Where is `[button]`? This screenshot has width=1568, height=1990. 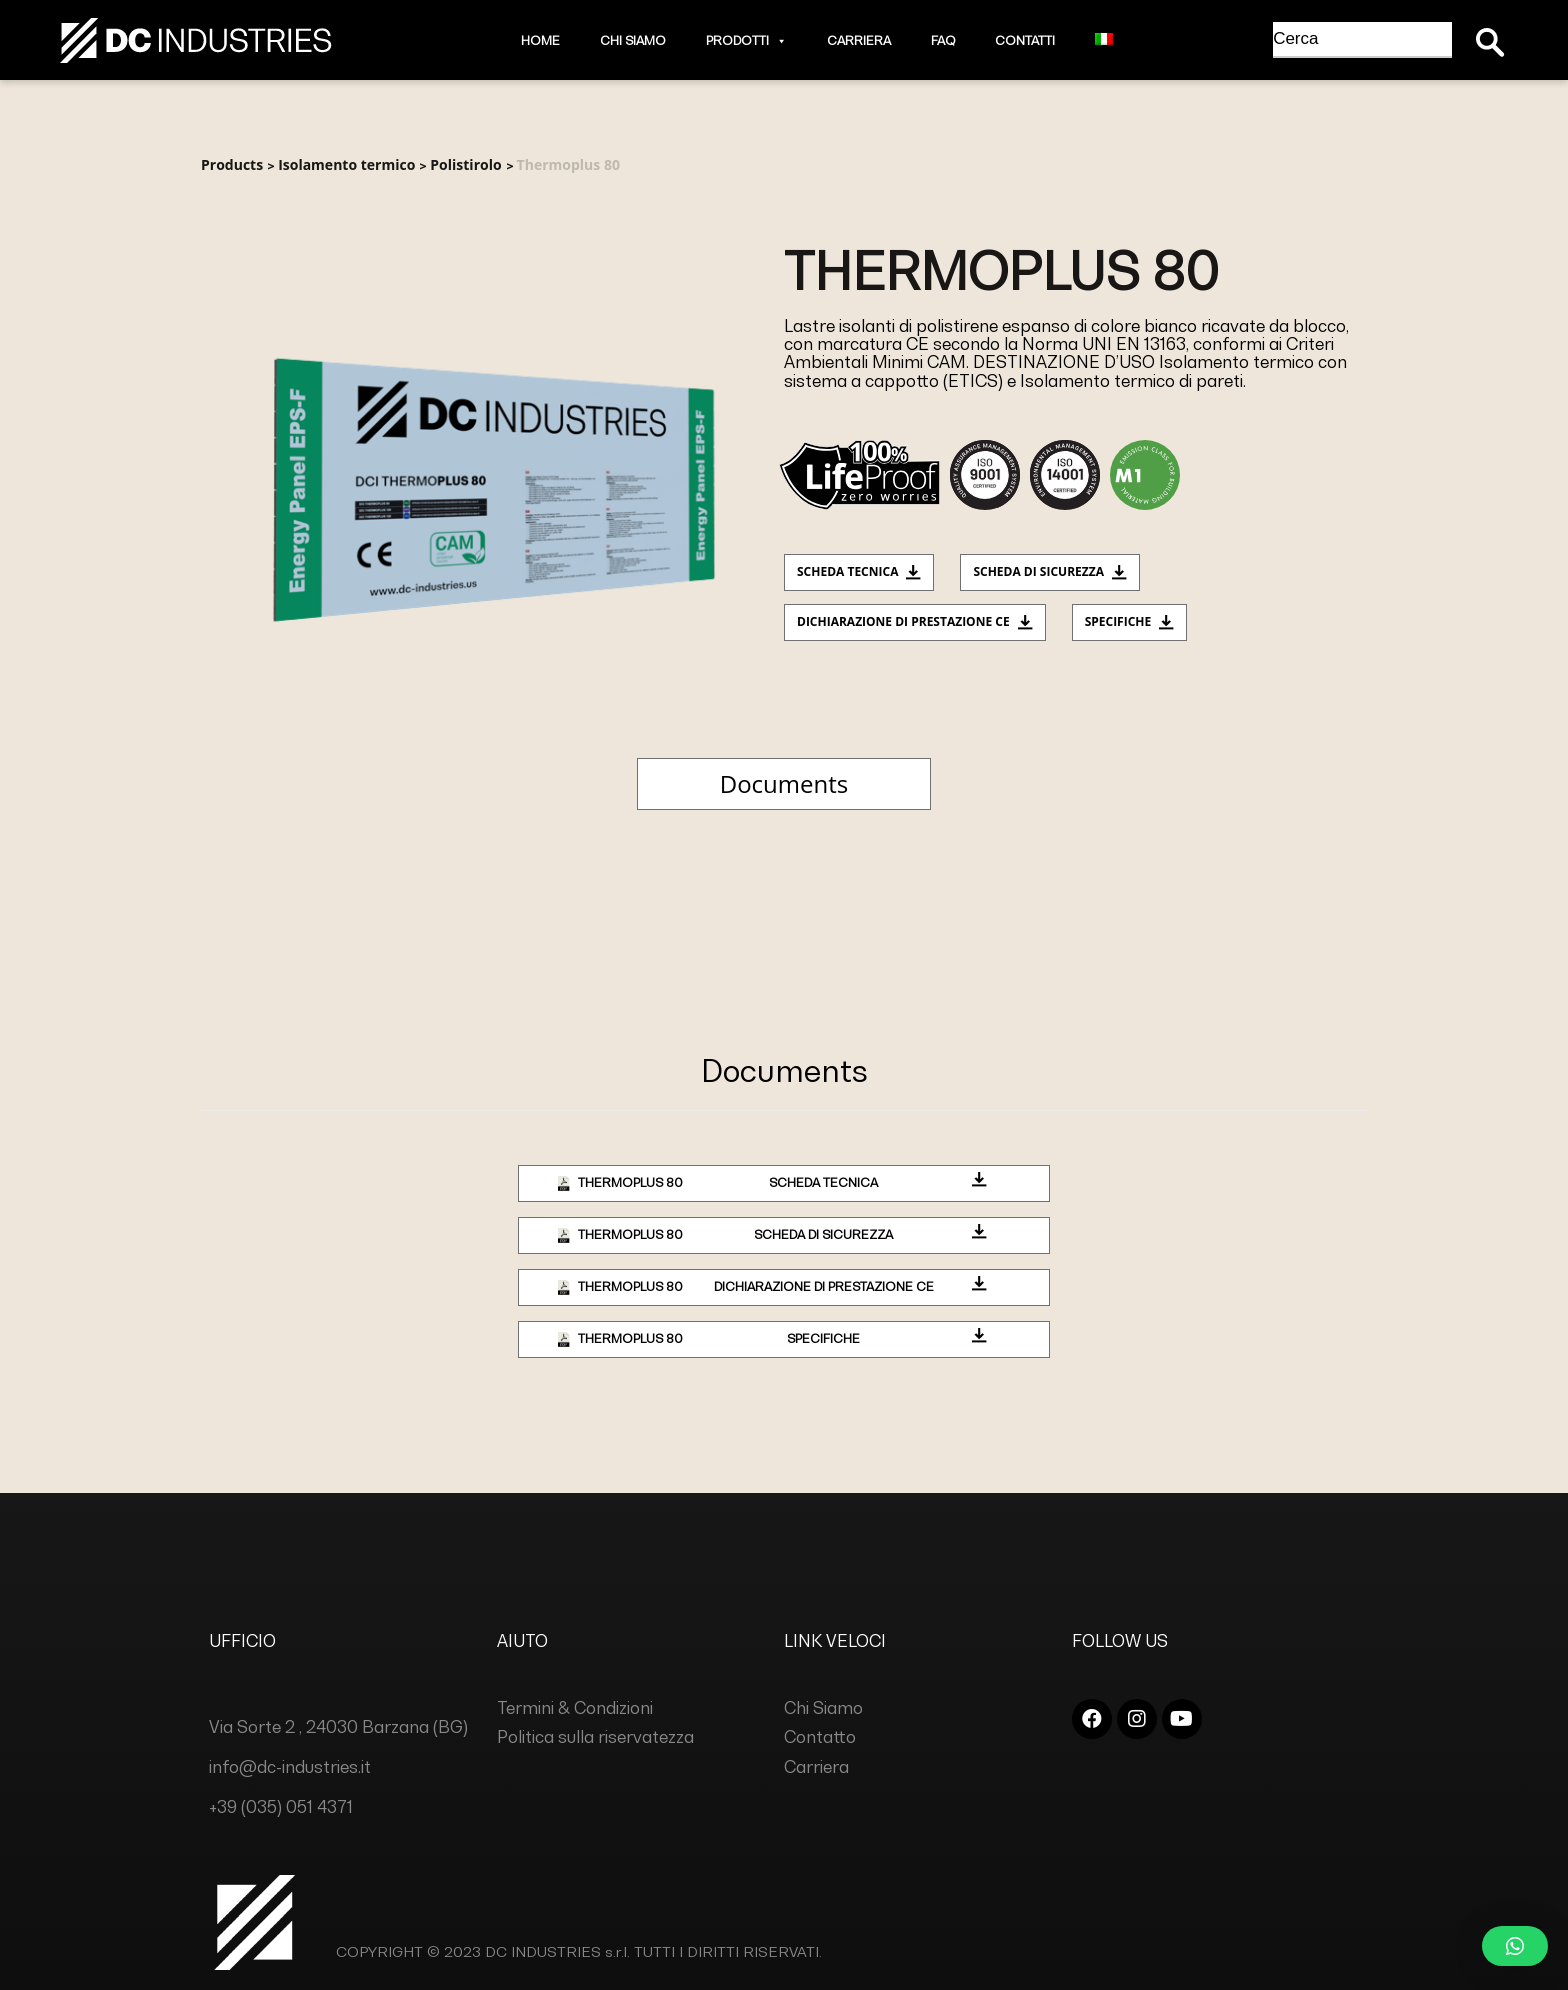
[button] is located at coordinates (778, 40).